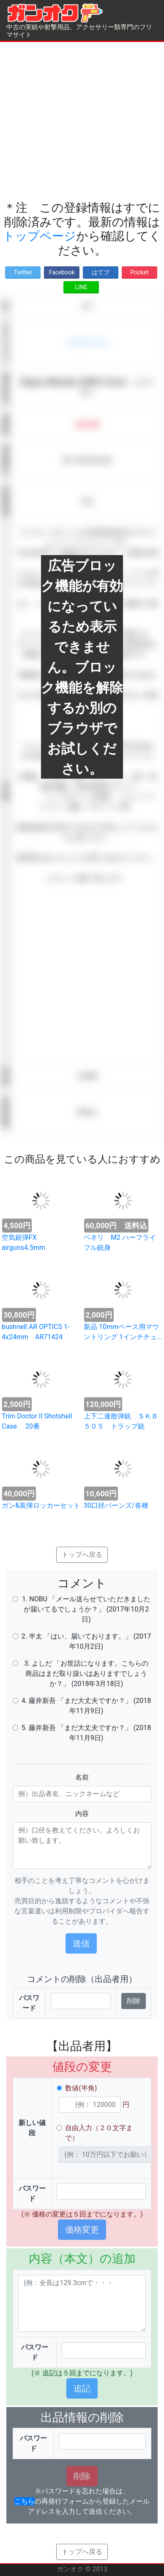 The image size is (164, 2576). I want to click on 3. よしだ 「お世話になります。こちらの商品はまだ取り扱いはありますでしょうか？」 (2018年3月18日), so click(86, 1673).